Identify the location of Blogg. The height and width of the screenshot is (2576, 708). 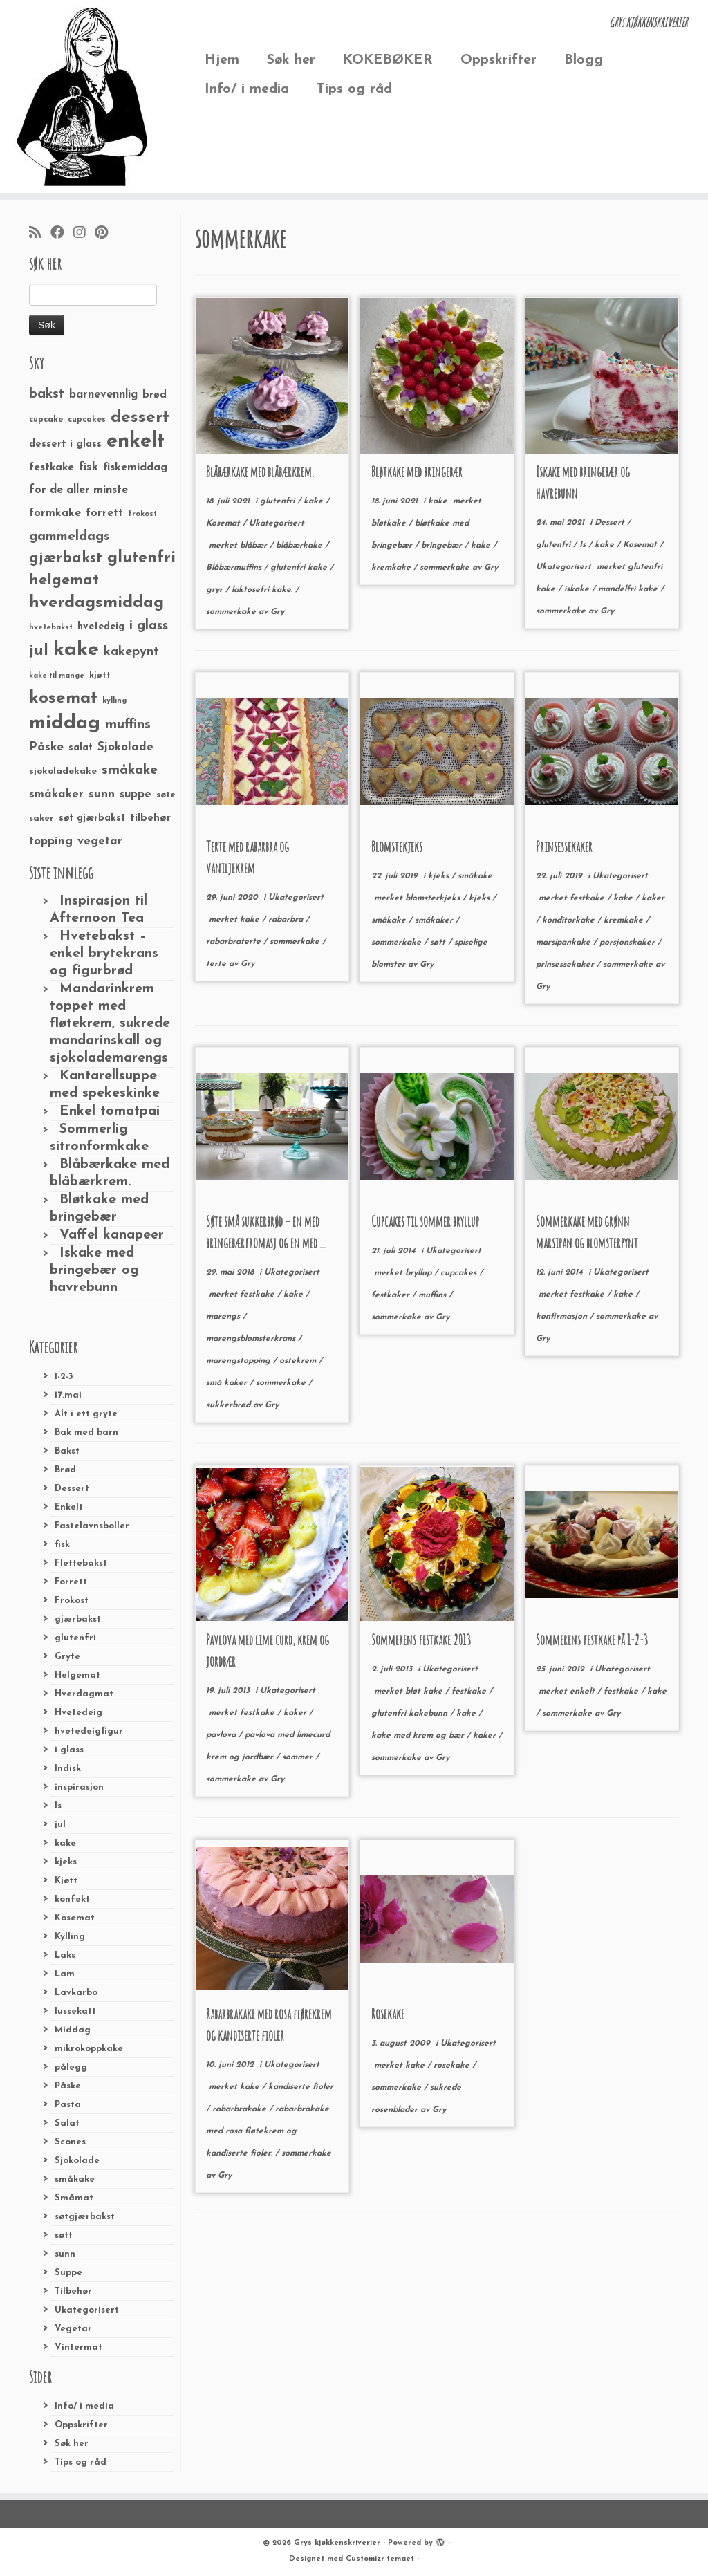
(583, 60).